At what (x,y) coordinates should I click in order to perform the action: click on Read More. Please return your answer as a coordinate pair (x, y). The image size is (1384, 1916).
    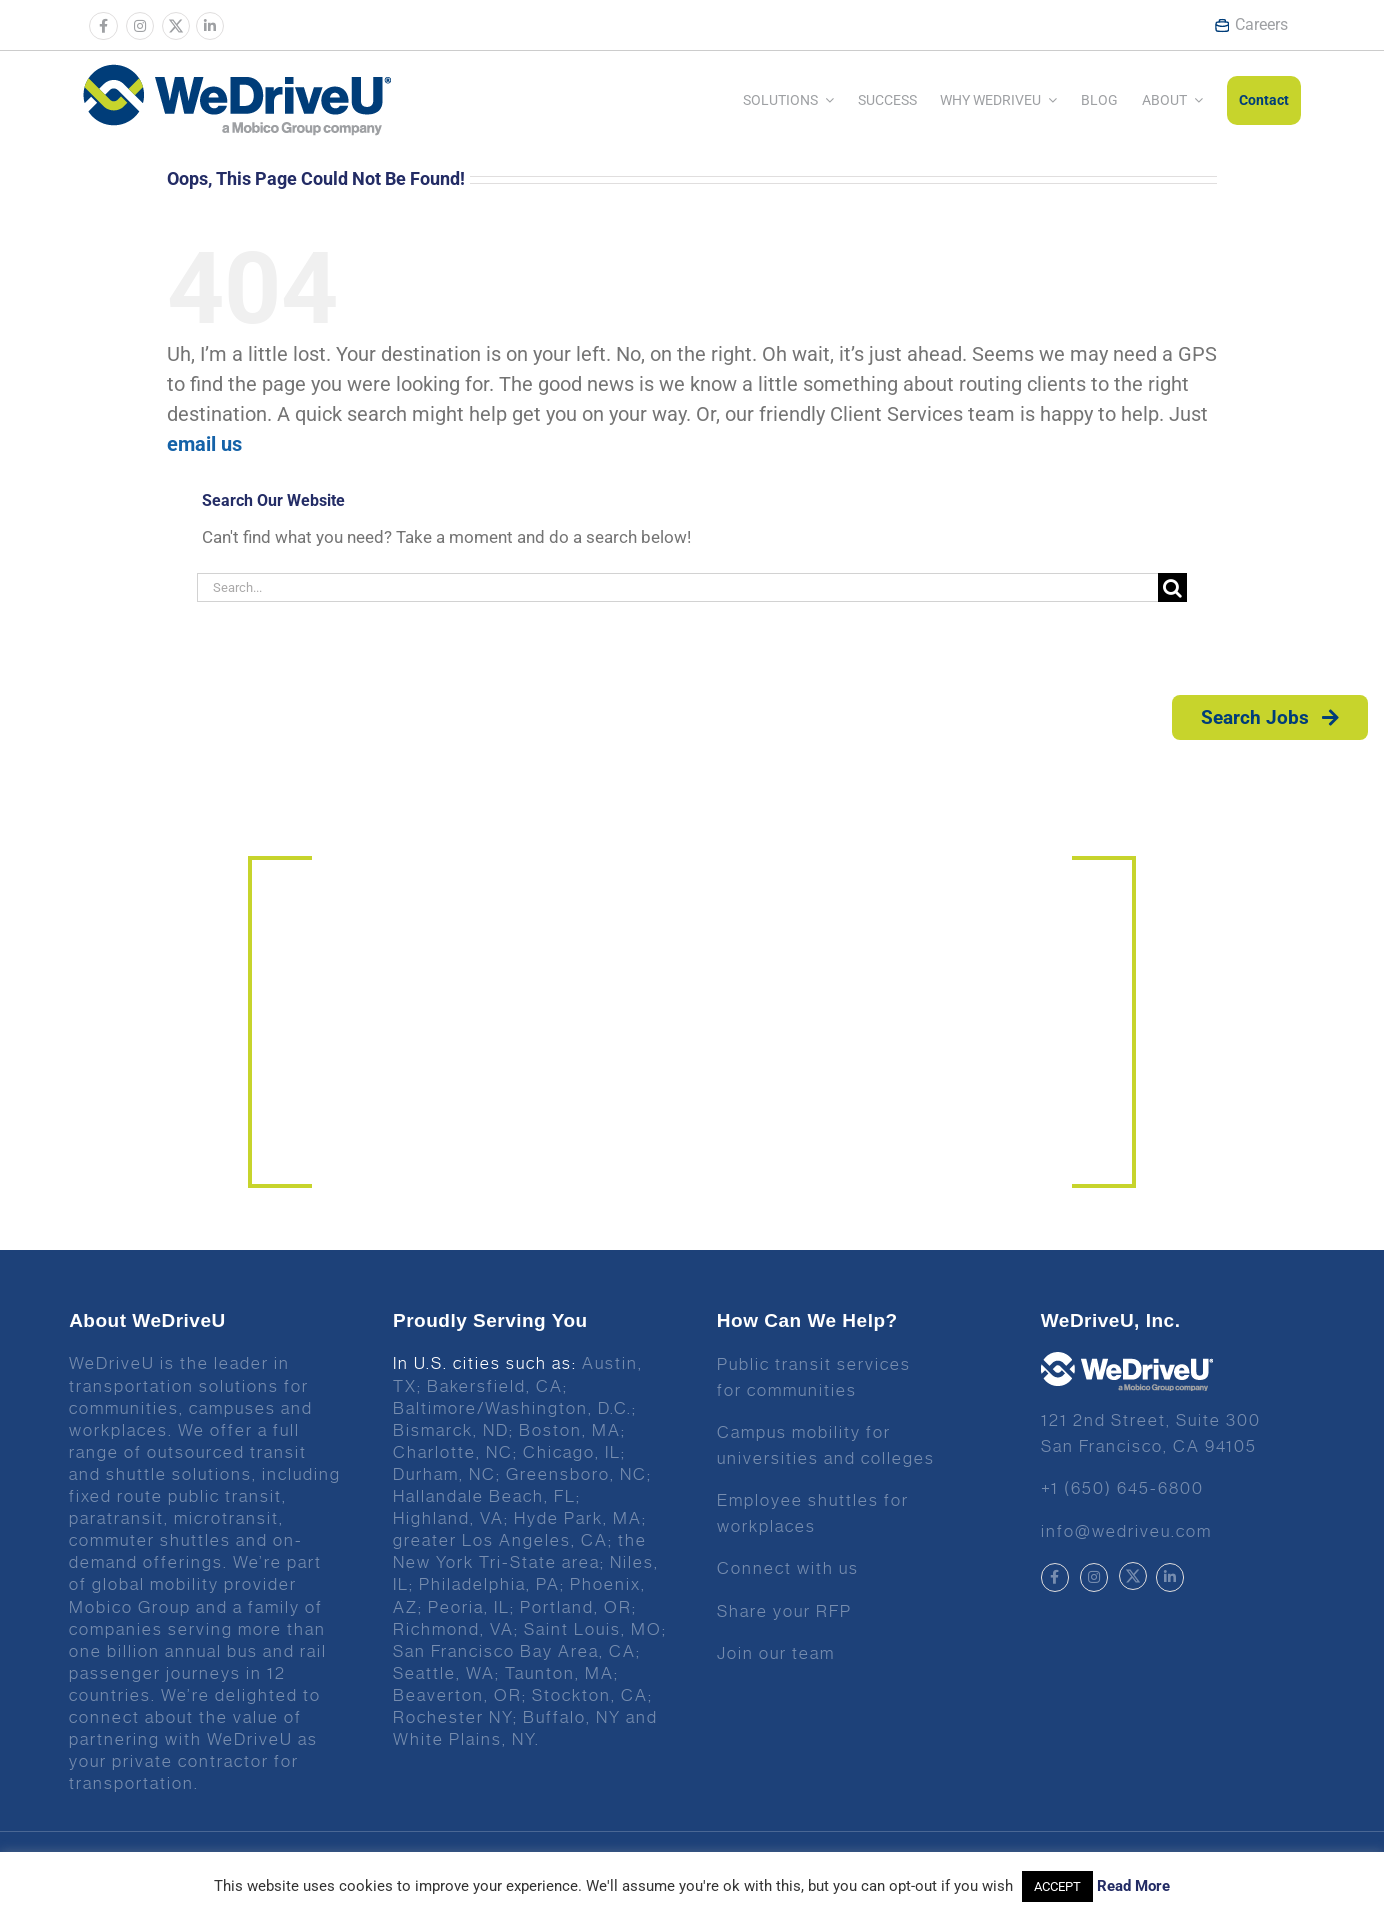
    Looking at the image, I should click on (1133, 1886).